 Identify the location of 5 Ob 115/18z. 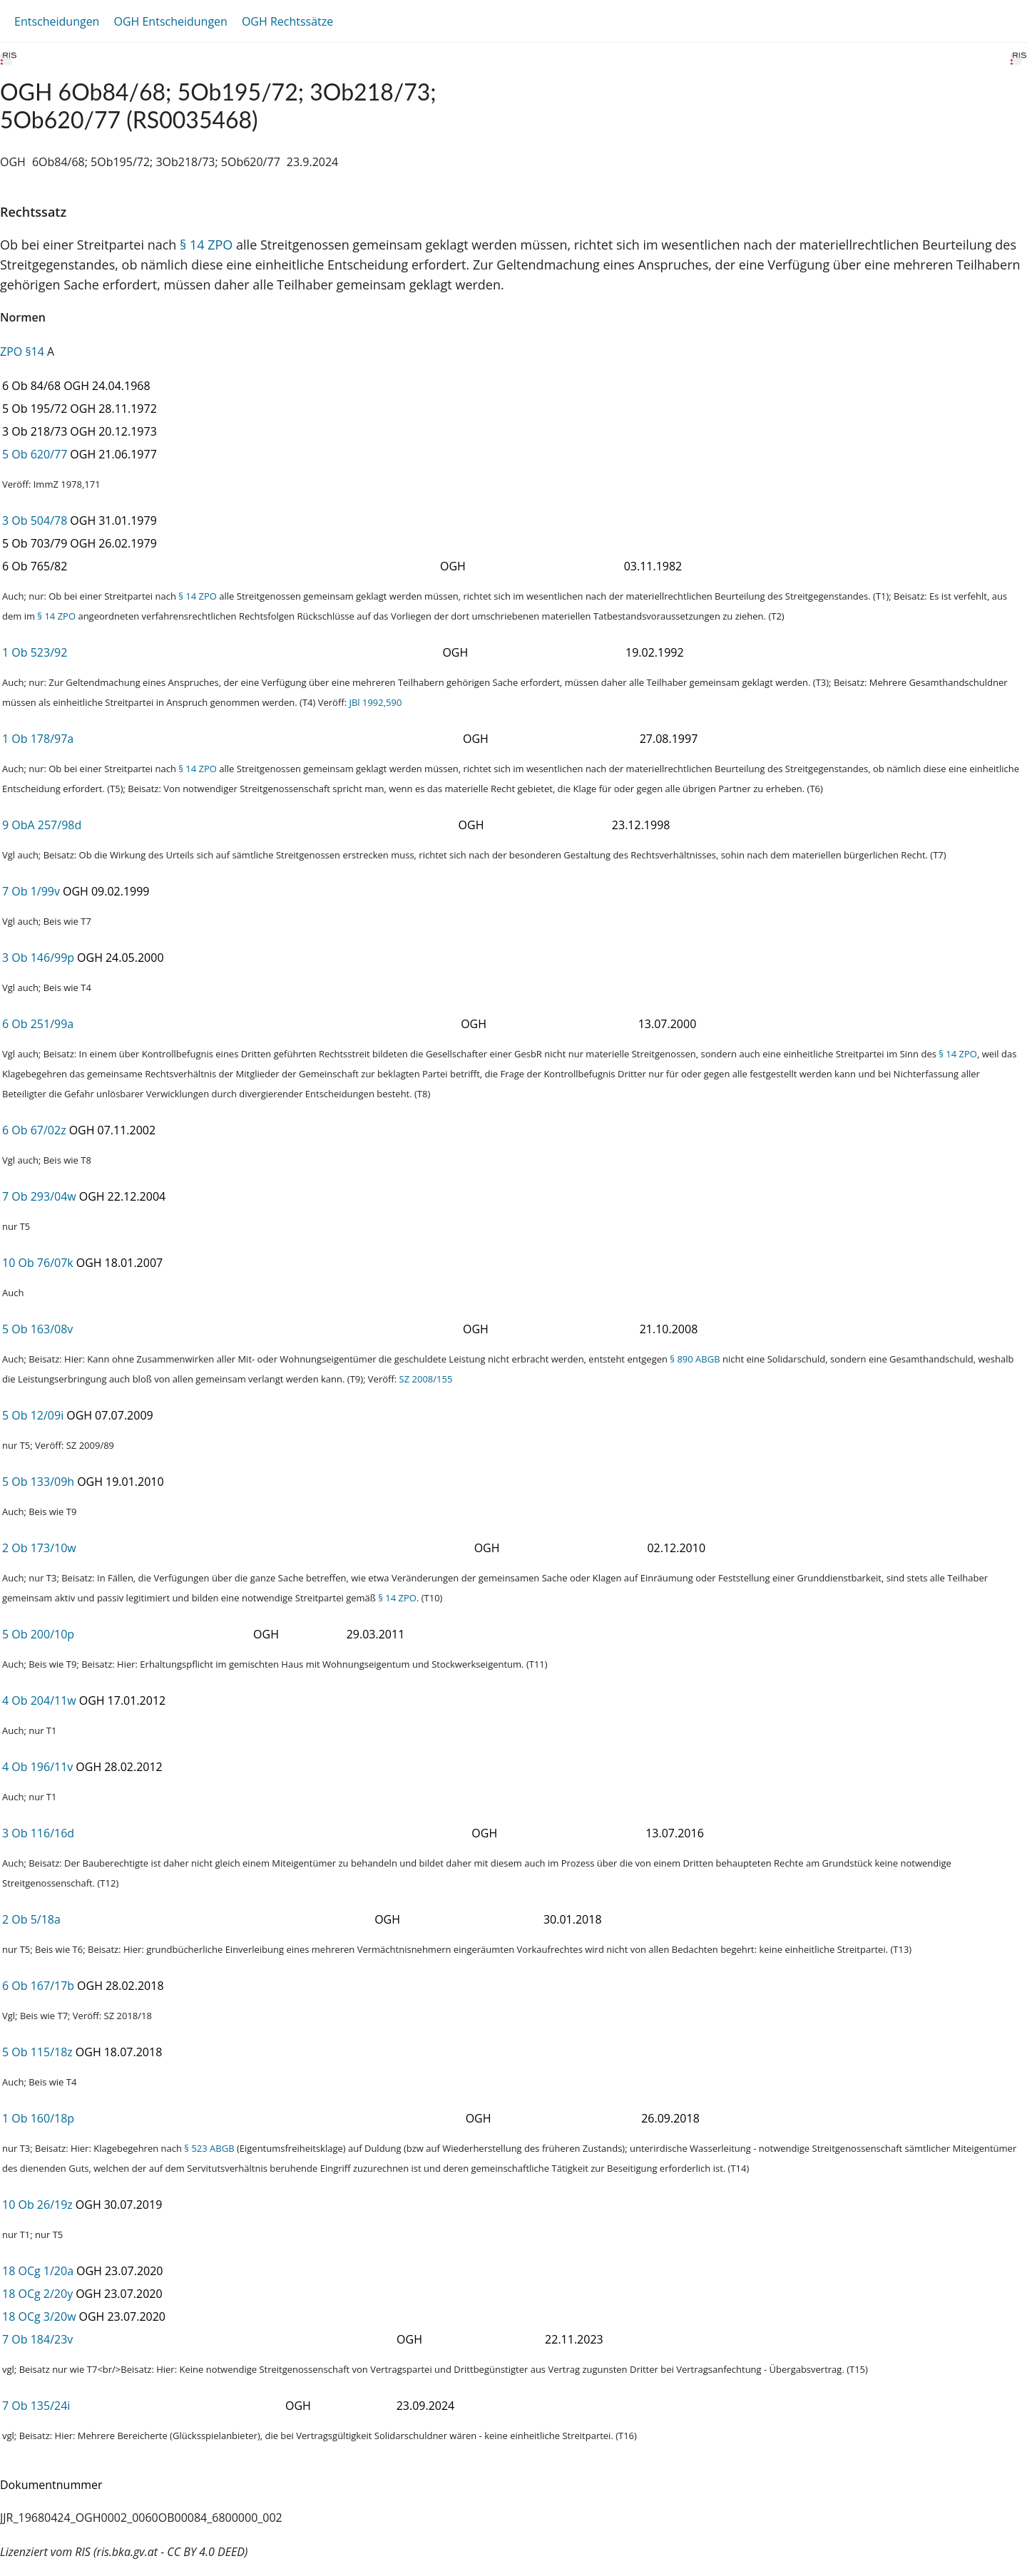
(37, 2052).